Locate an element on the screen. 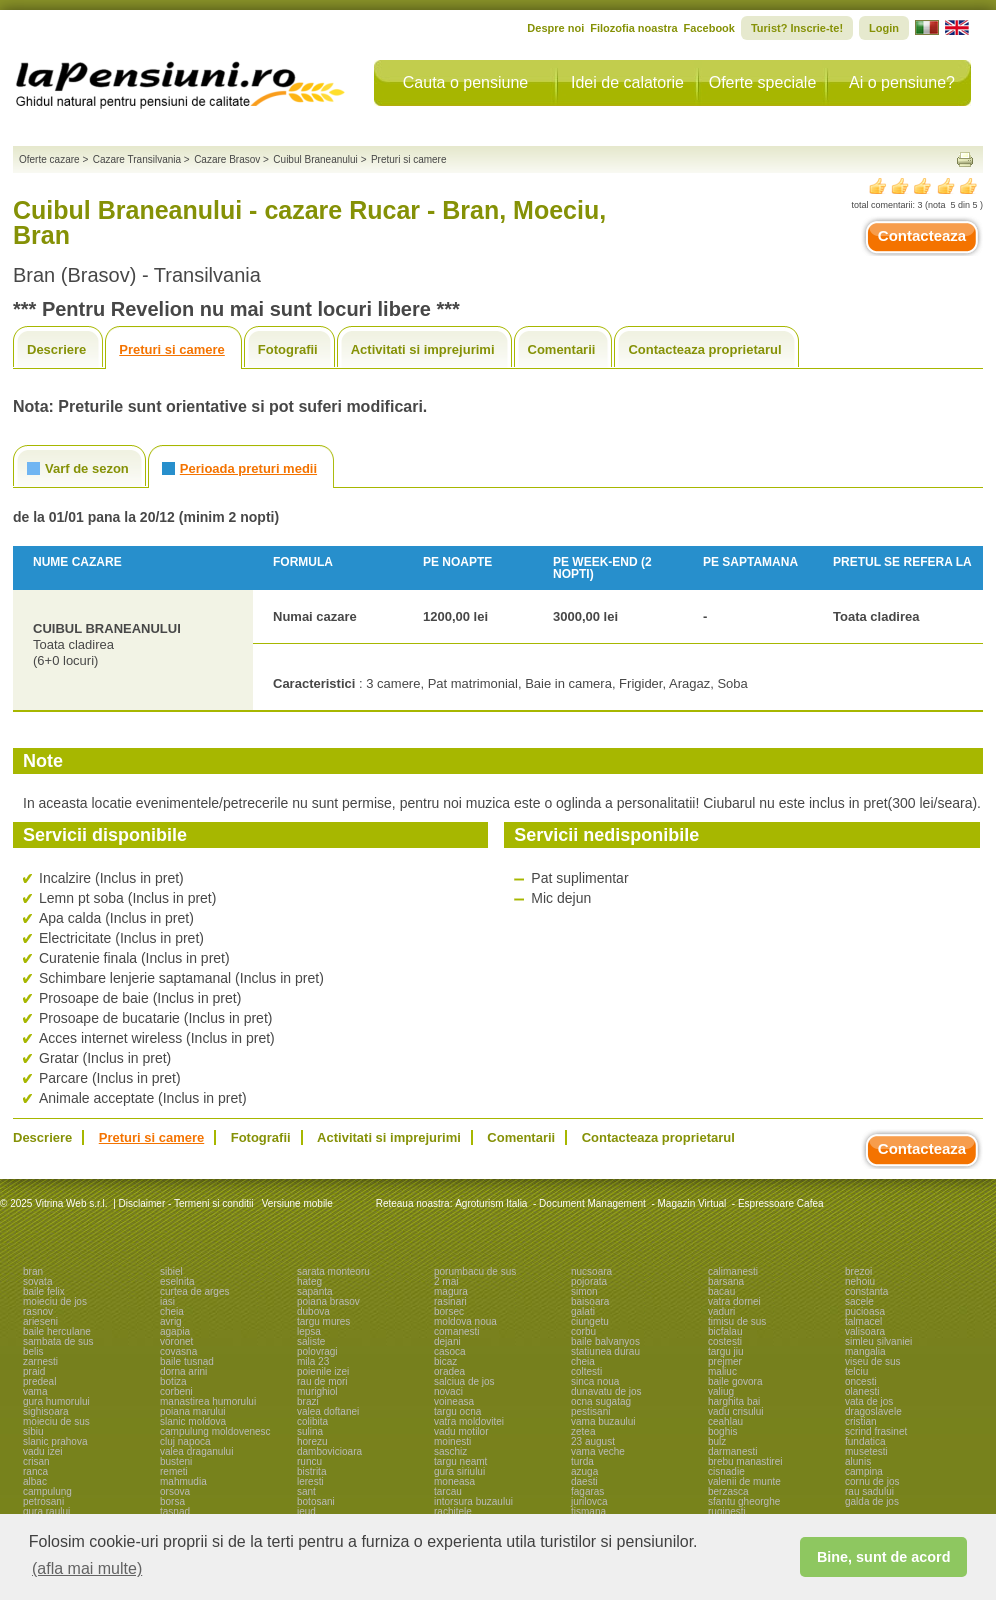 The height and width of the screenshot is (1600, 996). sapanta is located at coordinates (315, 1291).